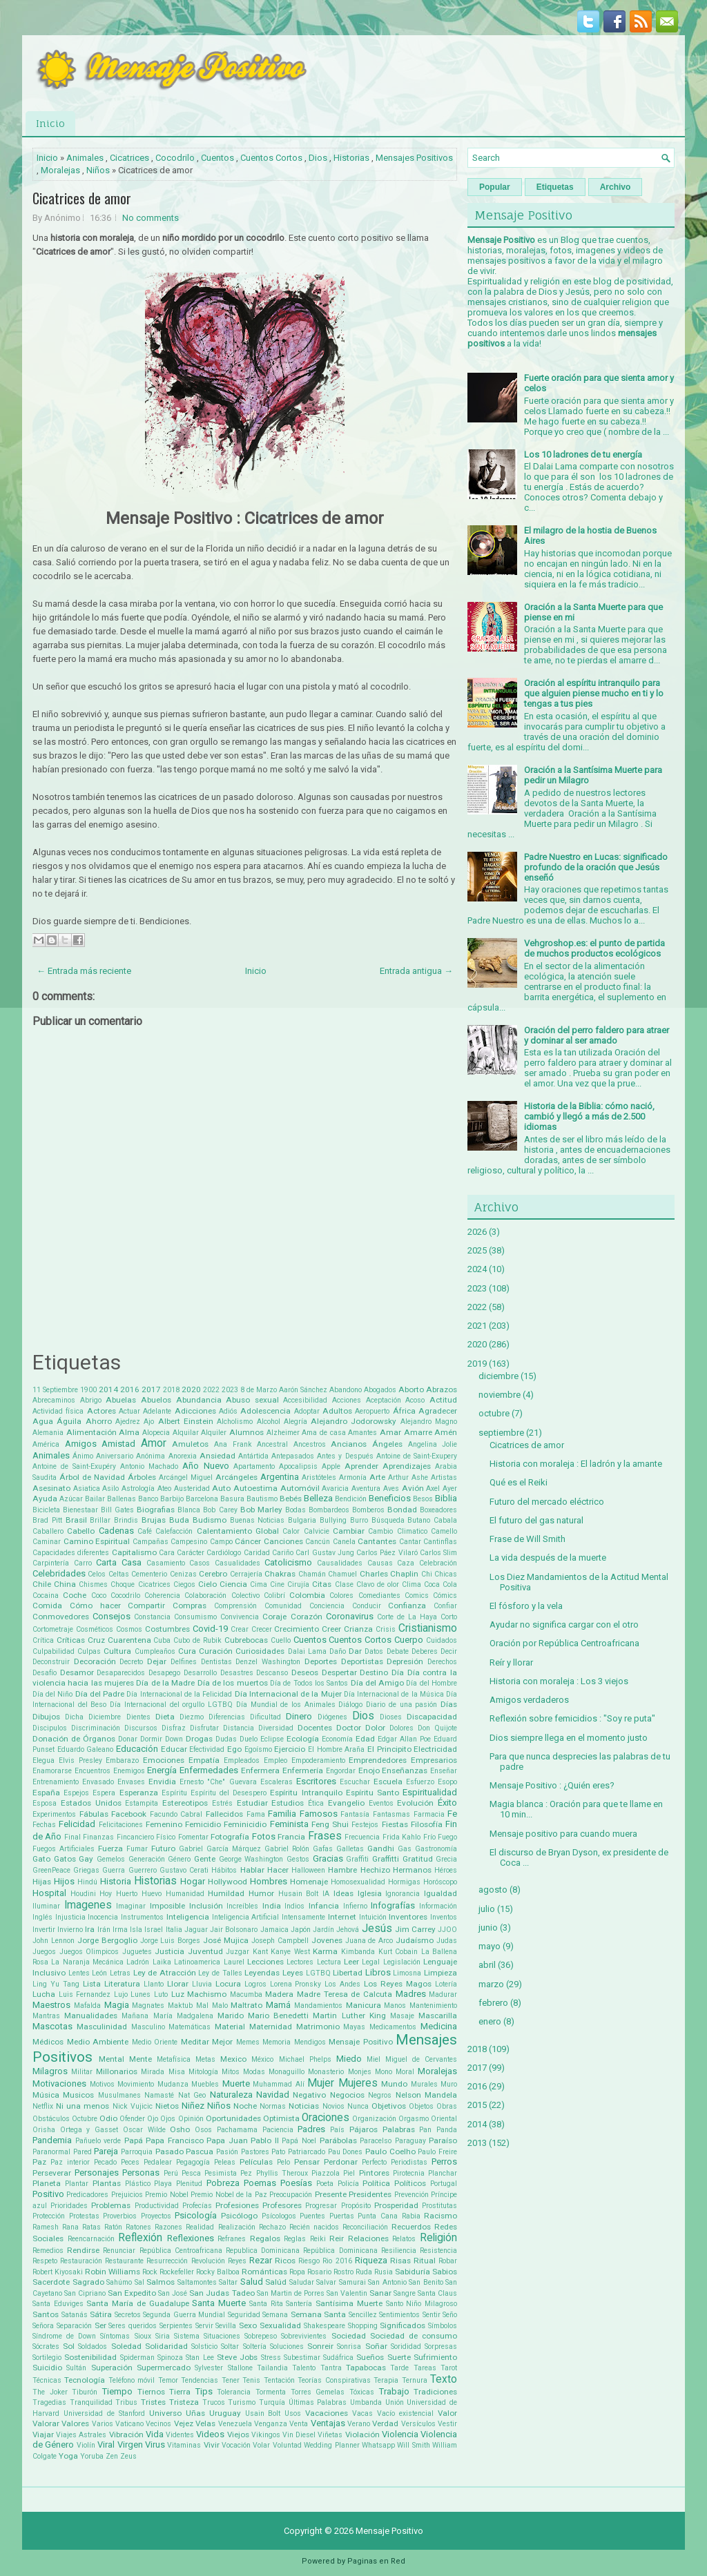  Describe the element at coordinates (333, 2106) in the screenshot. I see `Novios` at that location.